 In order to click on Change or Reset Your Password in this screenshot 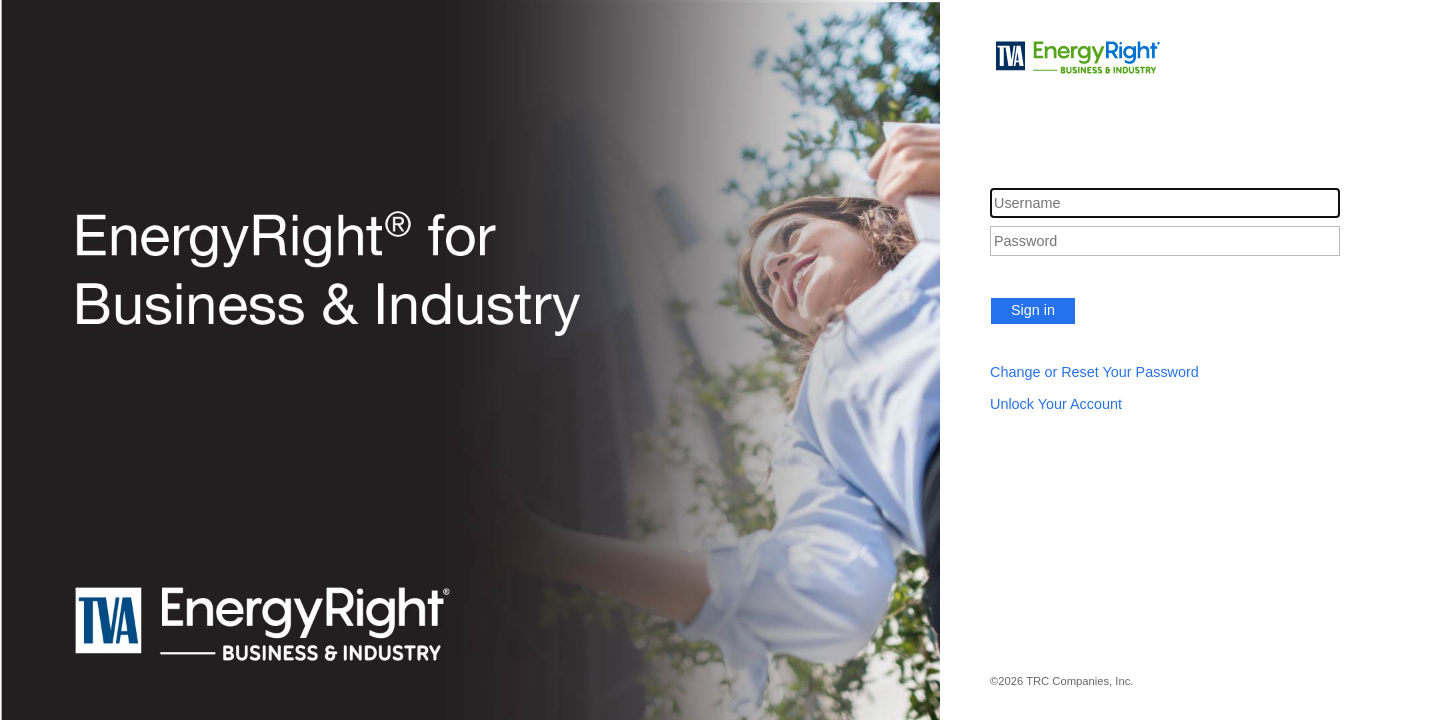, I will do `click(1094, 372)`.